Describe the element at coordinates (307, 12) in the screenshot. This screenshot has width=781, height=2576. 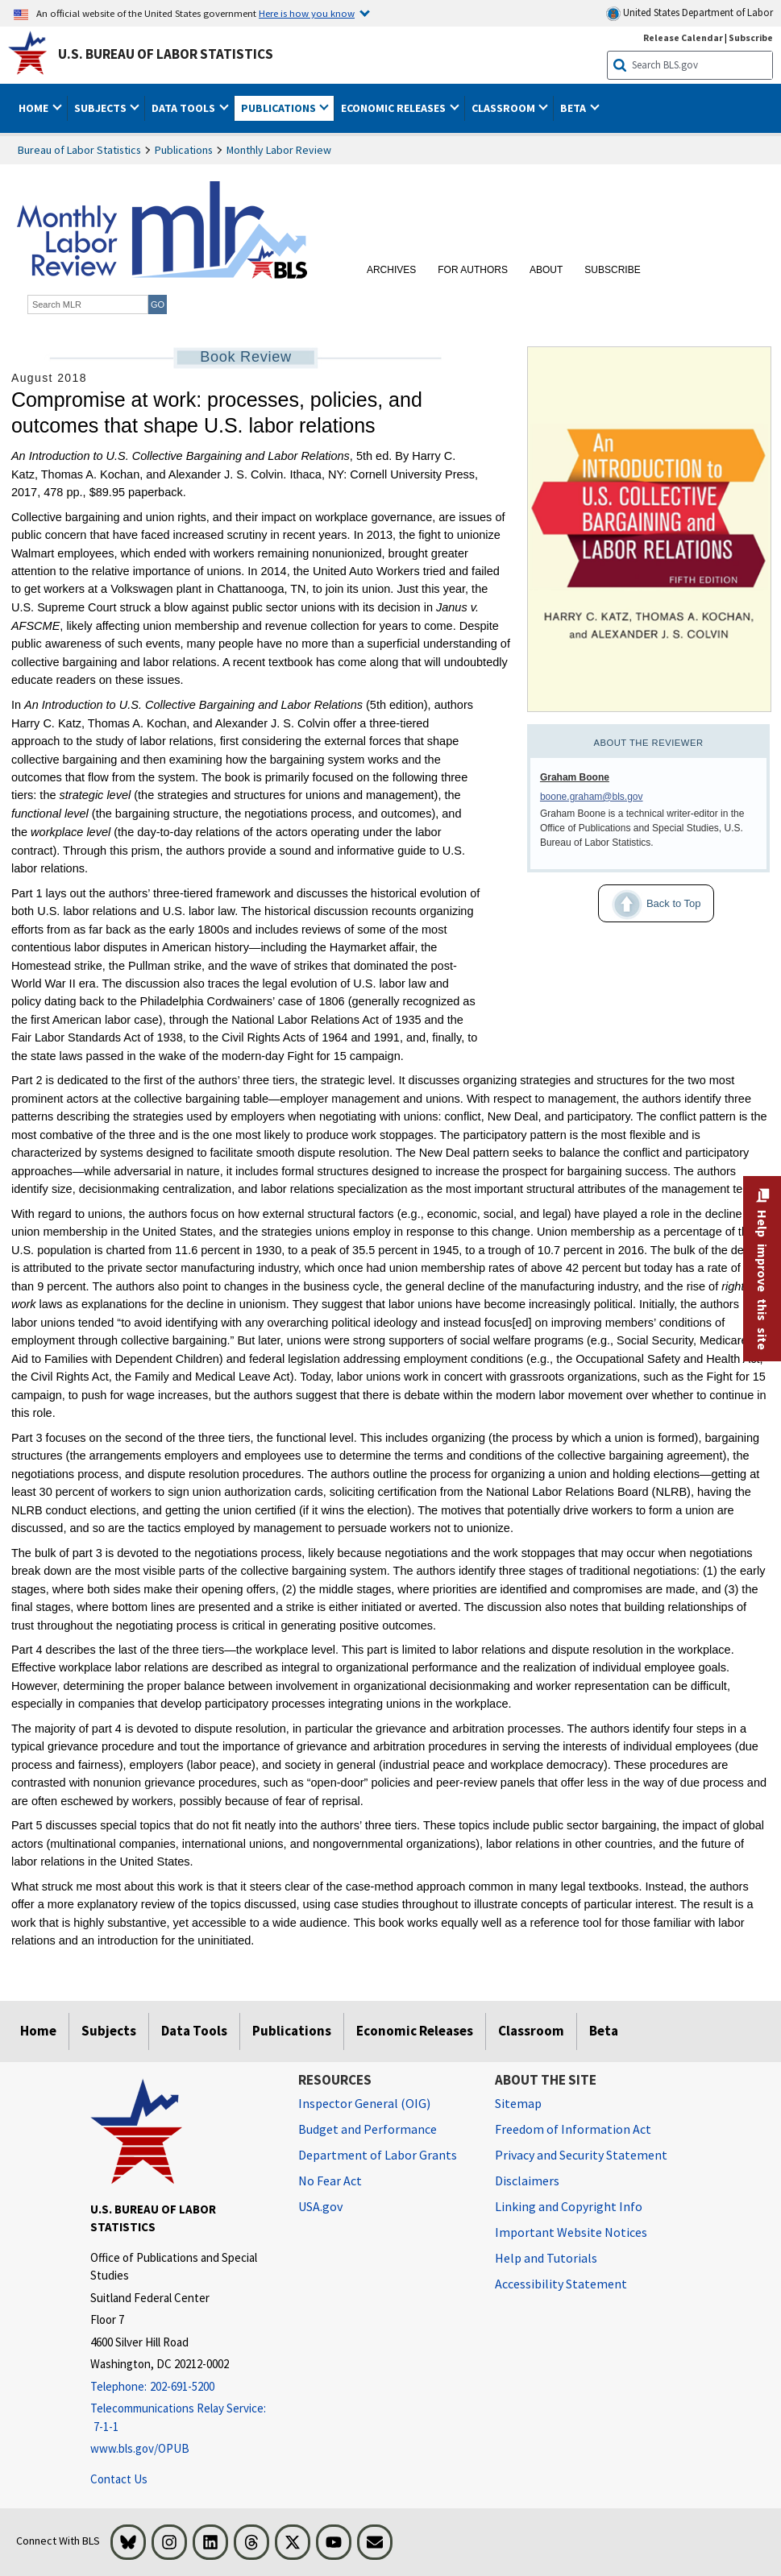
I see `Here is how you know` at that location.